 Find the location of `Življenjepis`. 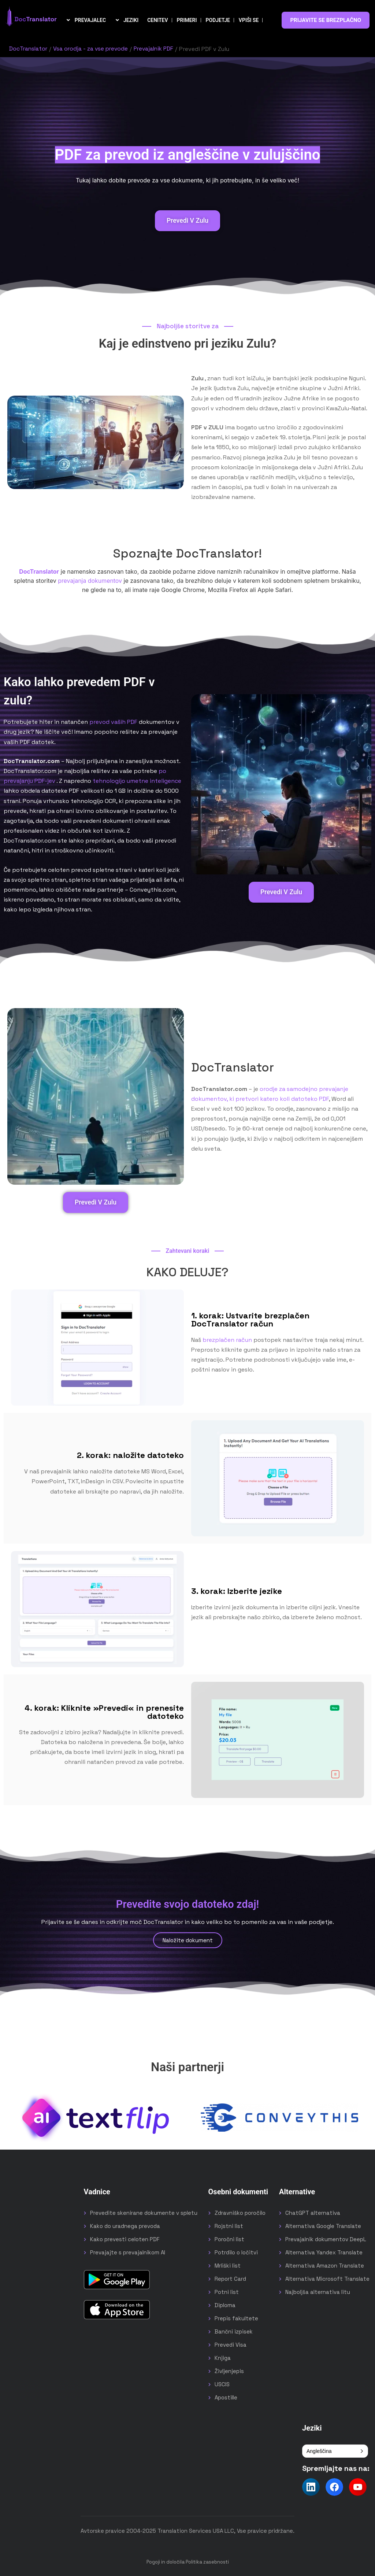

Življenjepis is located at coordinates (229, 2370).